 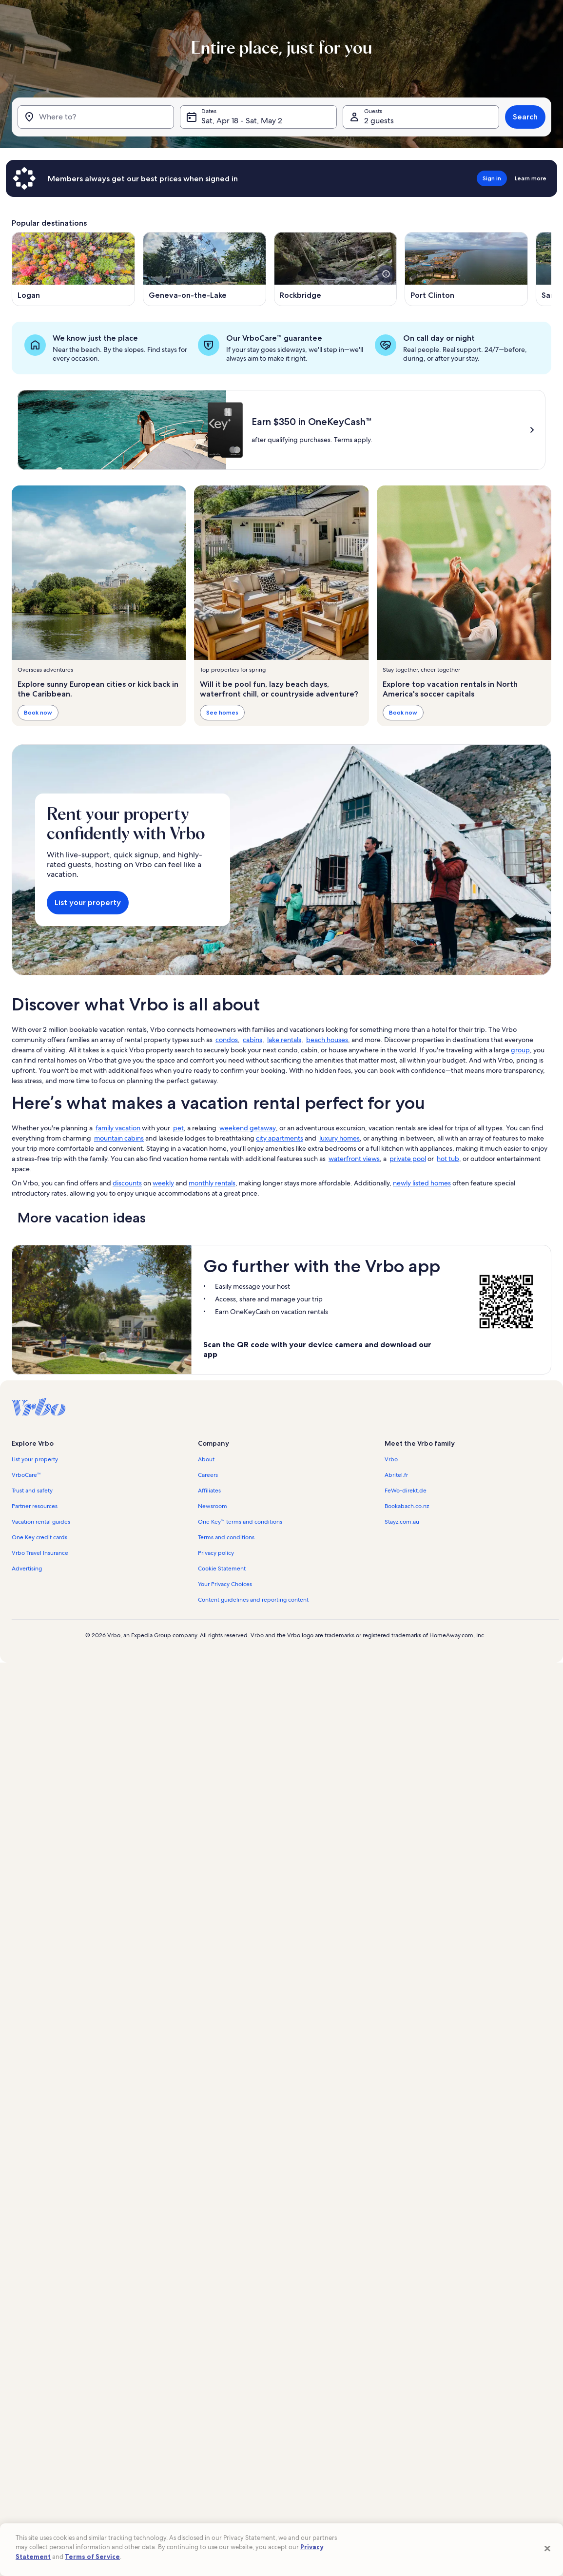 I want to click on See homes, so click(x=222, y=713).